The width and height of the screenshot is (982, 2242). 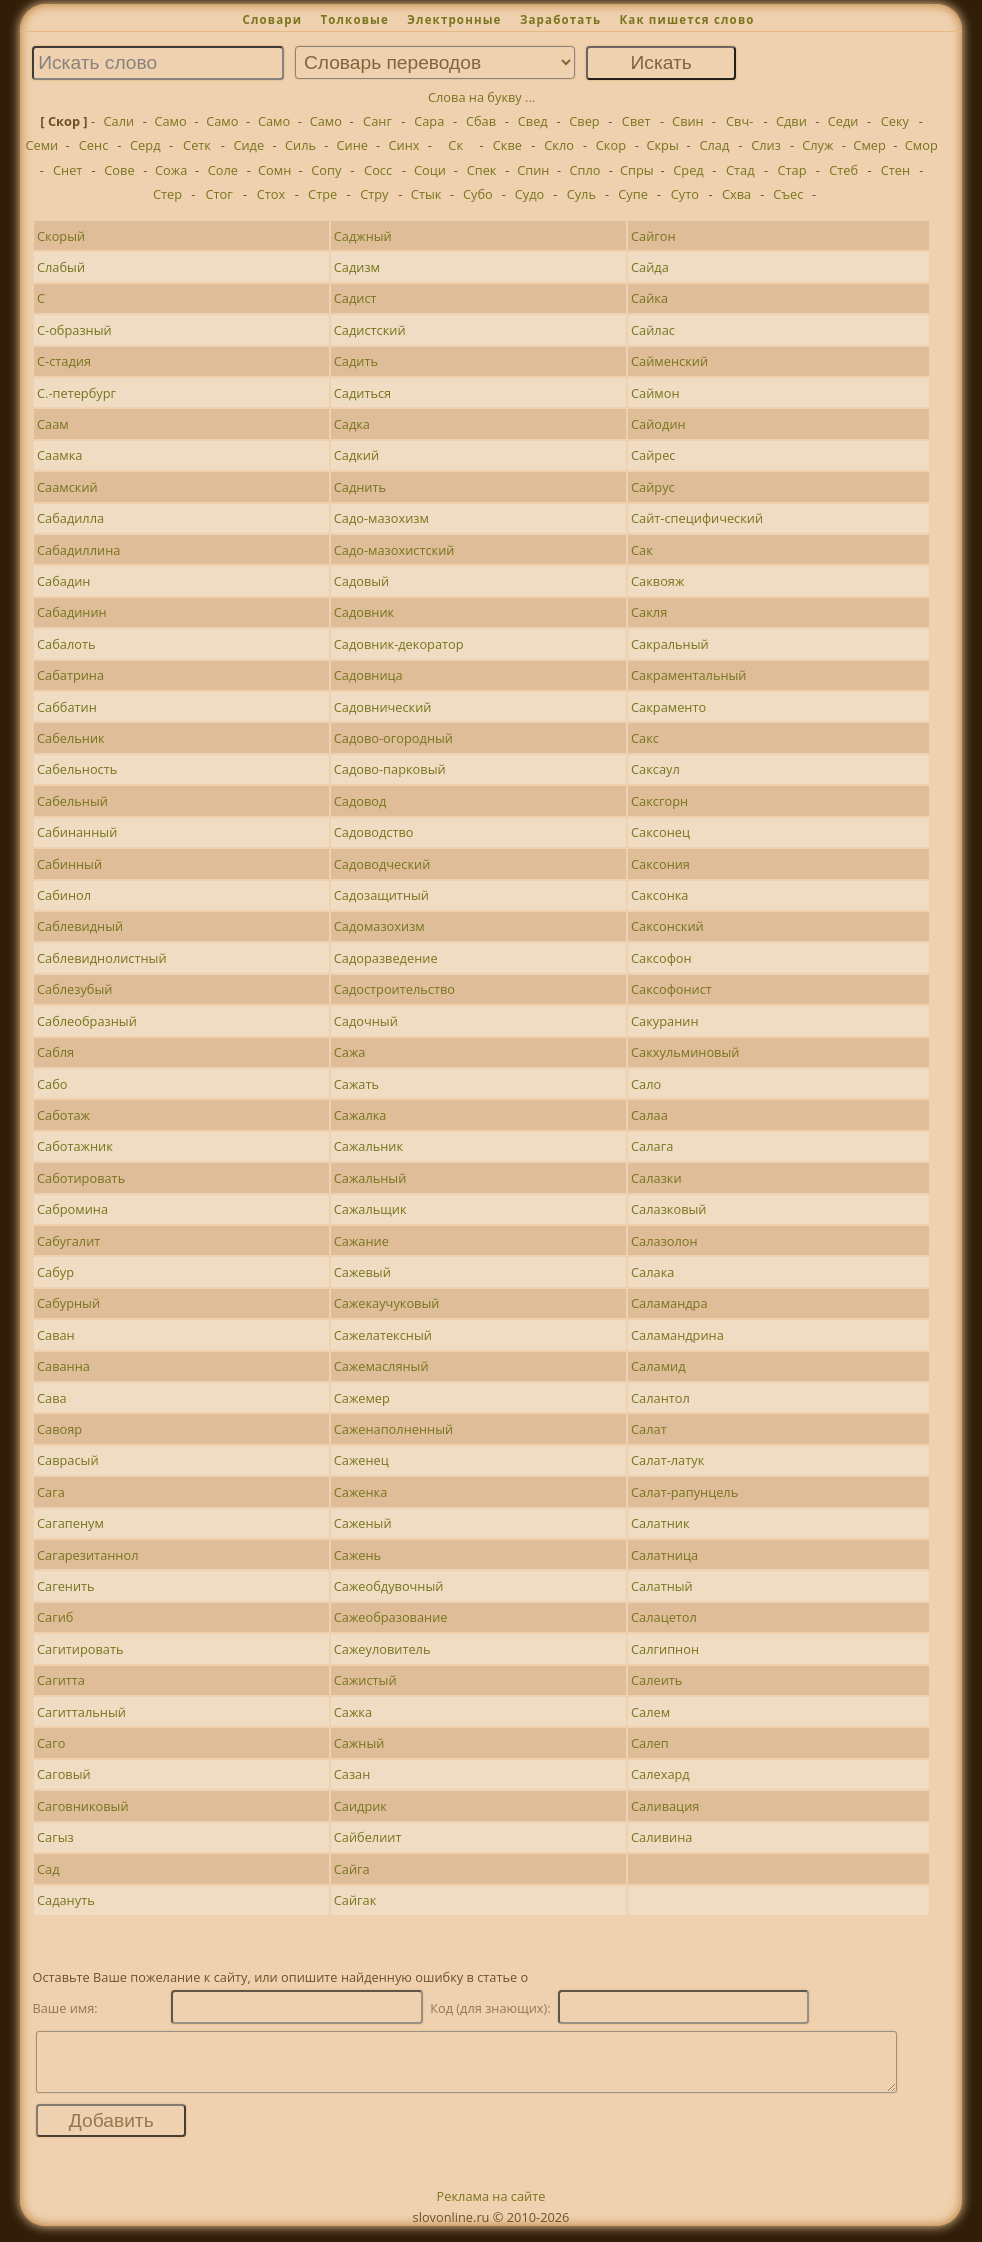 I want to click on Стру, so click(x=374, y=194).